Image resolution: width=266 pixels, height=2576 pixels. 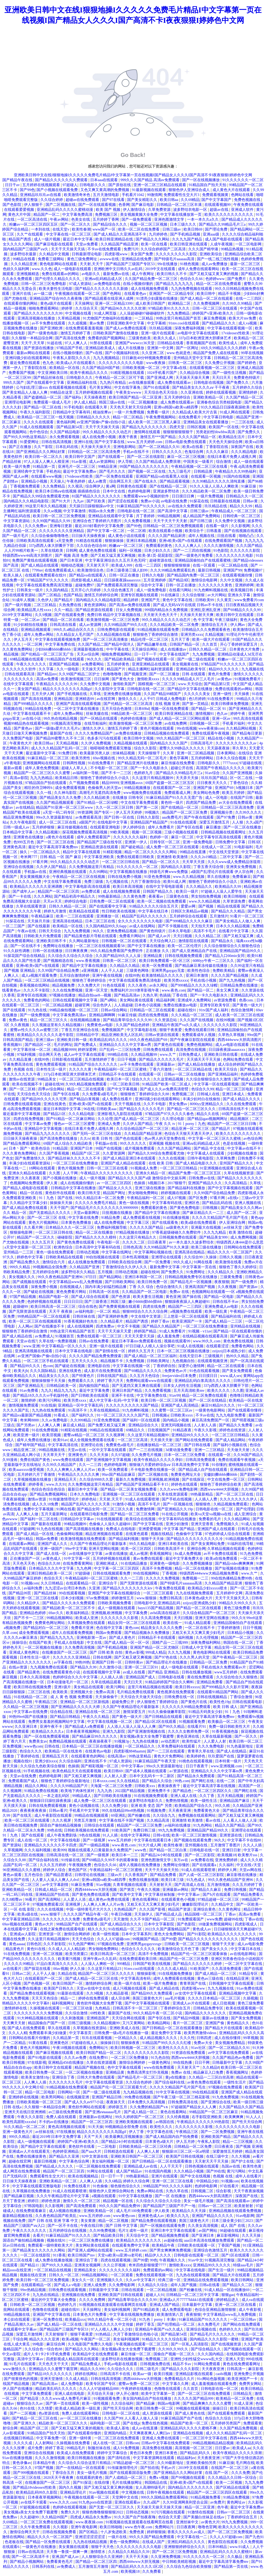 What do you see at coordinates (62, 1835) in the screenshot?
I see `成人午夜免费剧场` at bounding box center [62, 1835].